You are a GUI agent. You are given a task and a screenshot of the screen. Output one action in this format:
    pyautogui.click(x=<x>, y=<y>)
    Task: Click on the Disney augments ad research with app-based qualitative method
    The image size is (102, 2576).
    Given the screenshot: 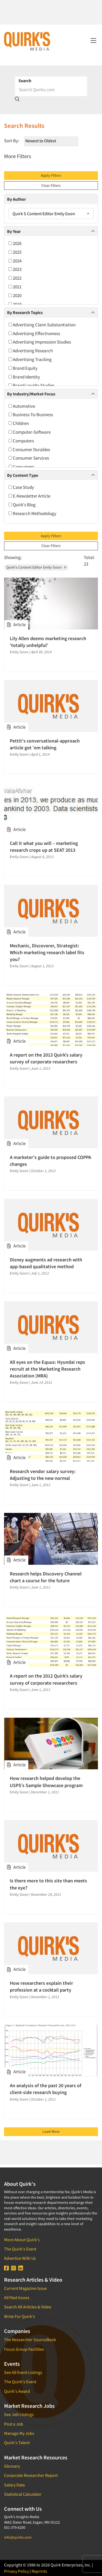 What is the action you would take?
    pyautogui.click(x=46, y=1263)
    